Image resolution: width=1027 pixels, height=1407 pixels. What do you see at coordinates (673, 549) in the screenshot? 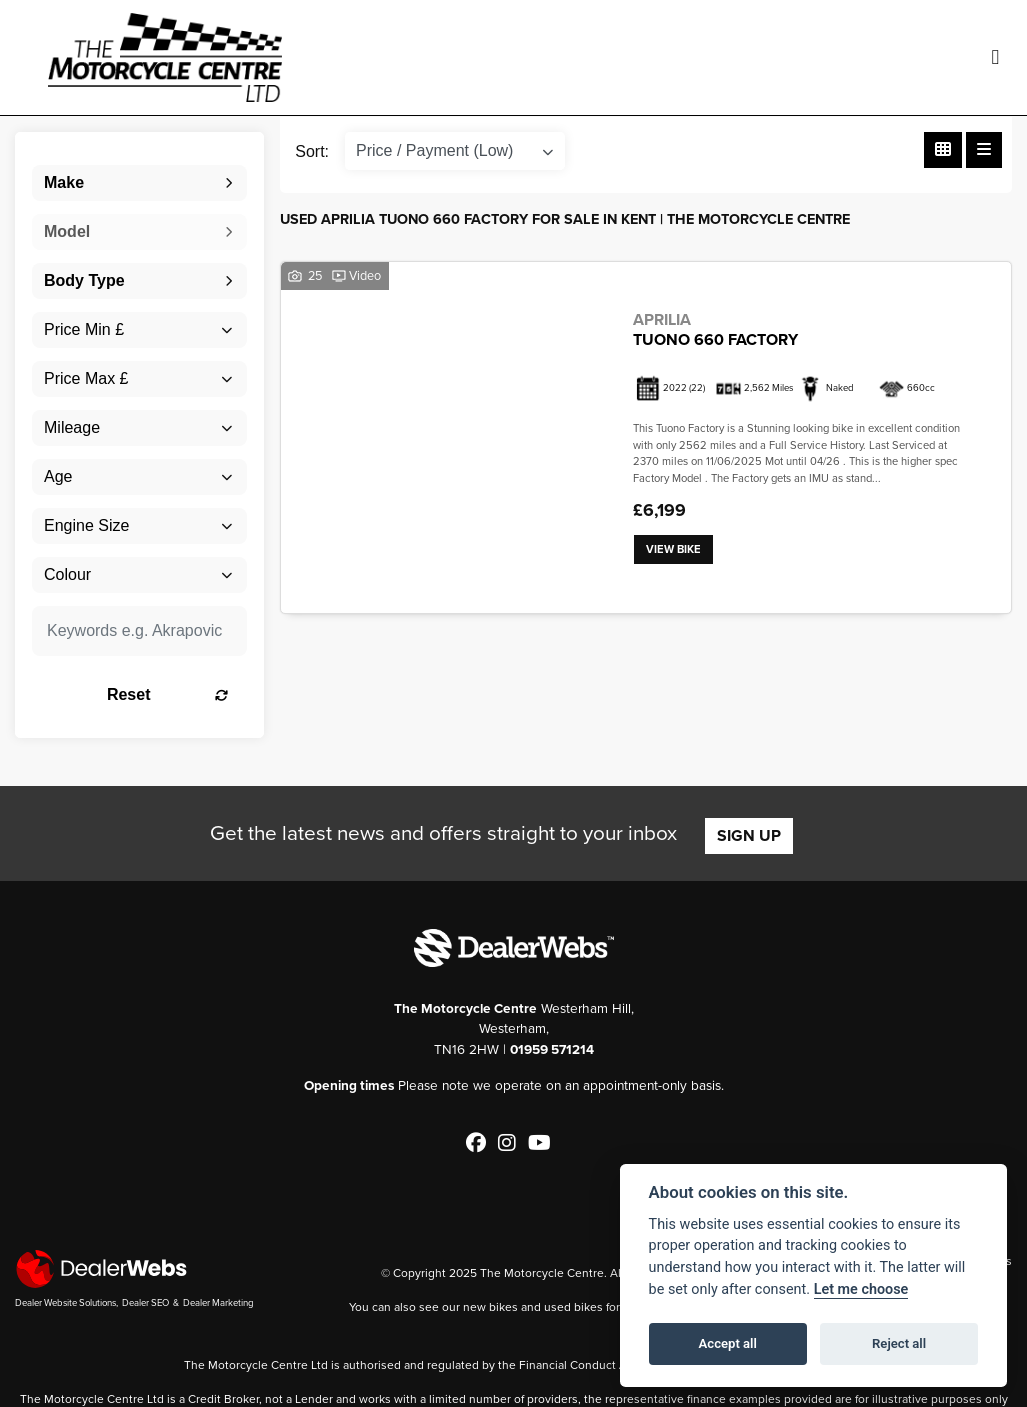
I see `View bike` at bounding box center [673, 549].